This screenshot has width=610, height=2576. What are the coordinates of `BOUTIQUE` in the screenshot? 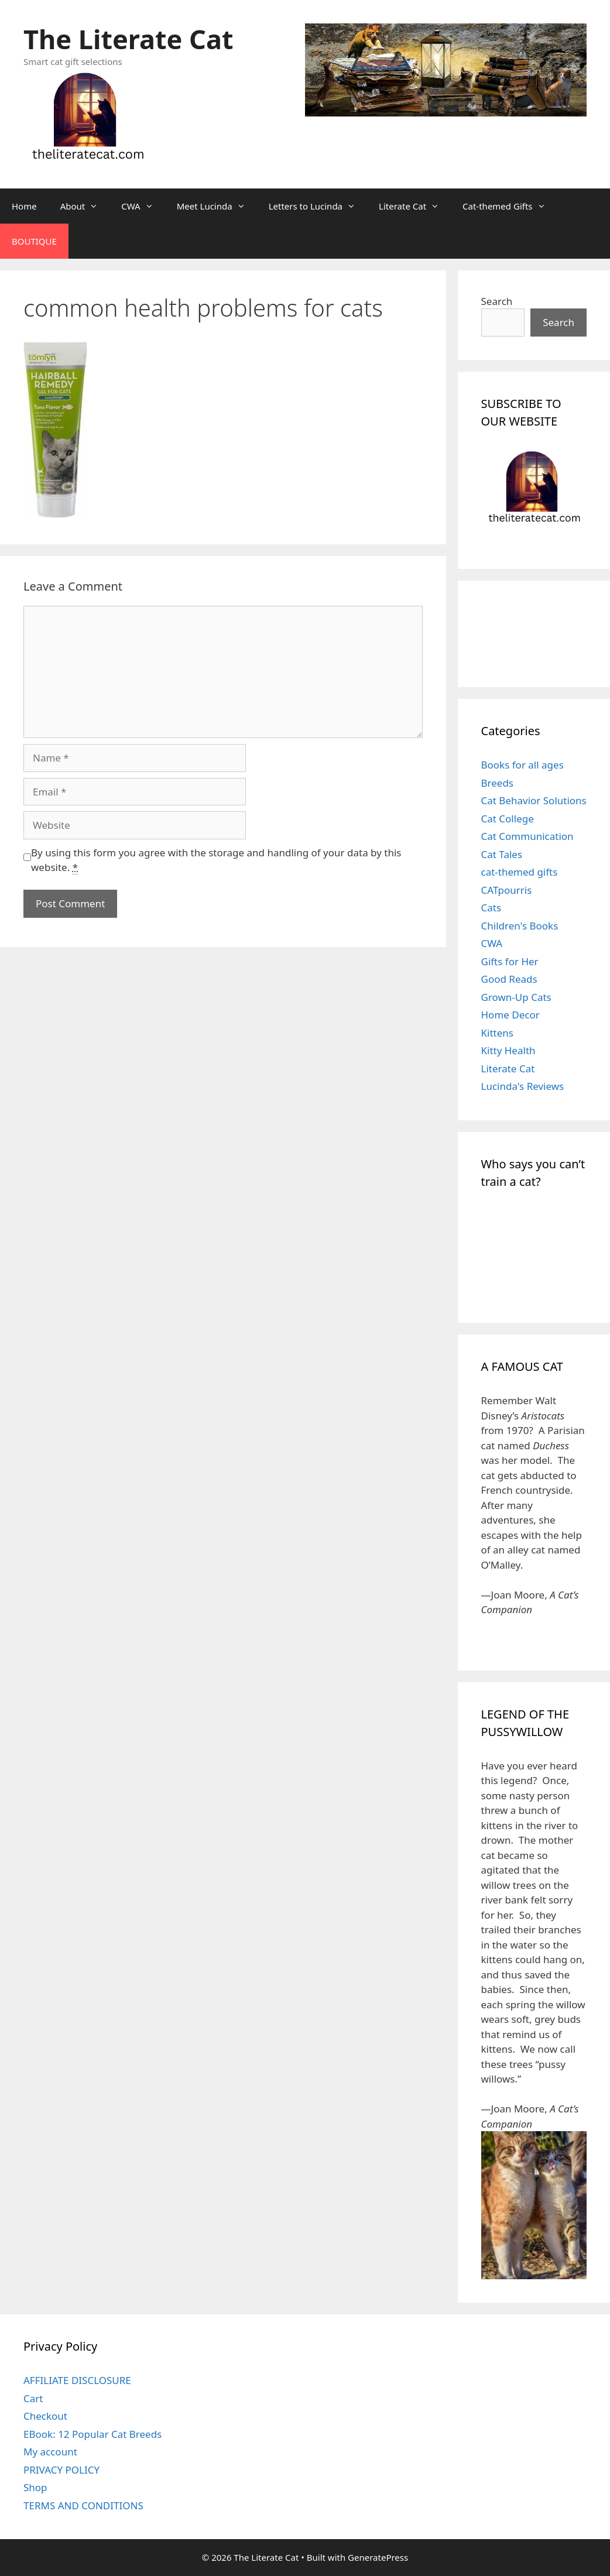 It's located at (34, 241).